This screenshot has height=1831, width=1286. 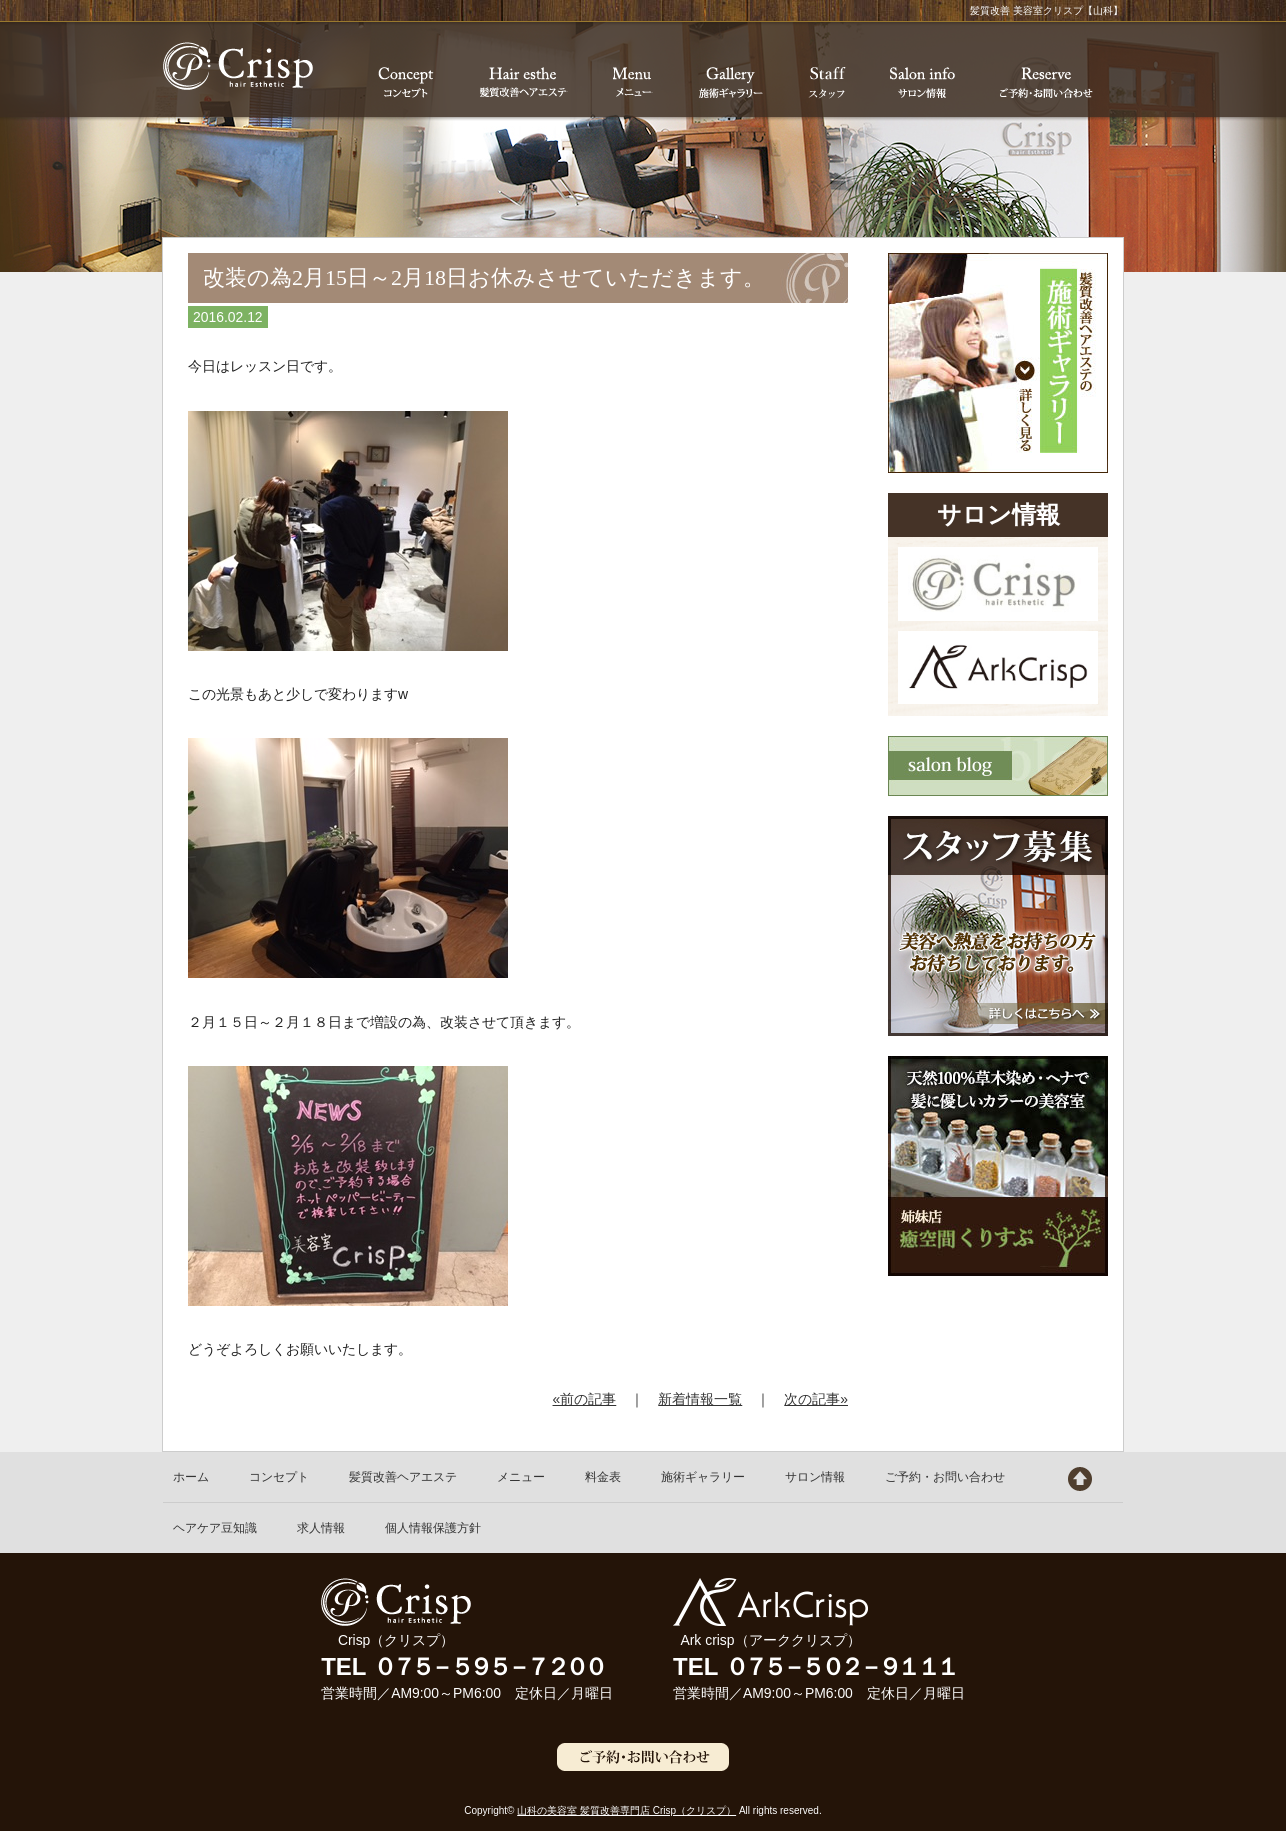 I want to click on 髪質改善 美容室クリスプ【山科】, so click(x=238, y=66).